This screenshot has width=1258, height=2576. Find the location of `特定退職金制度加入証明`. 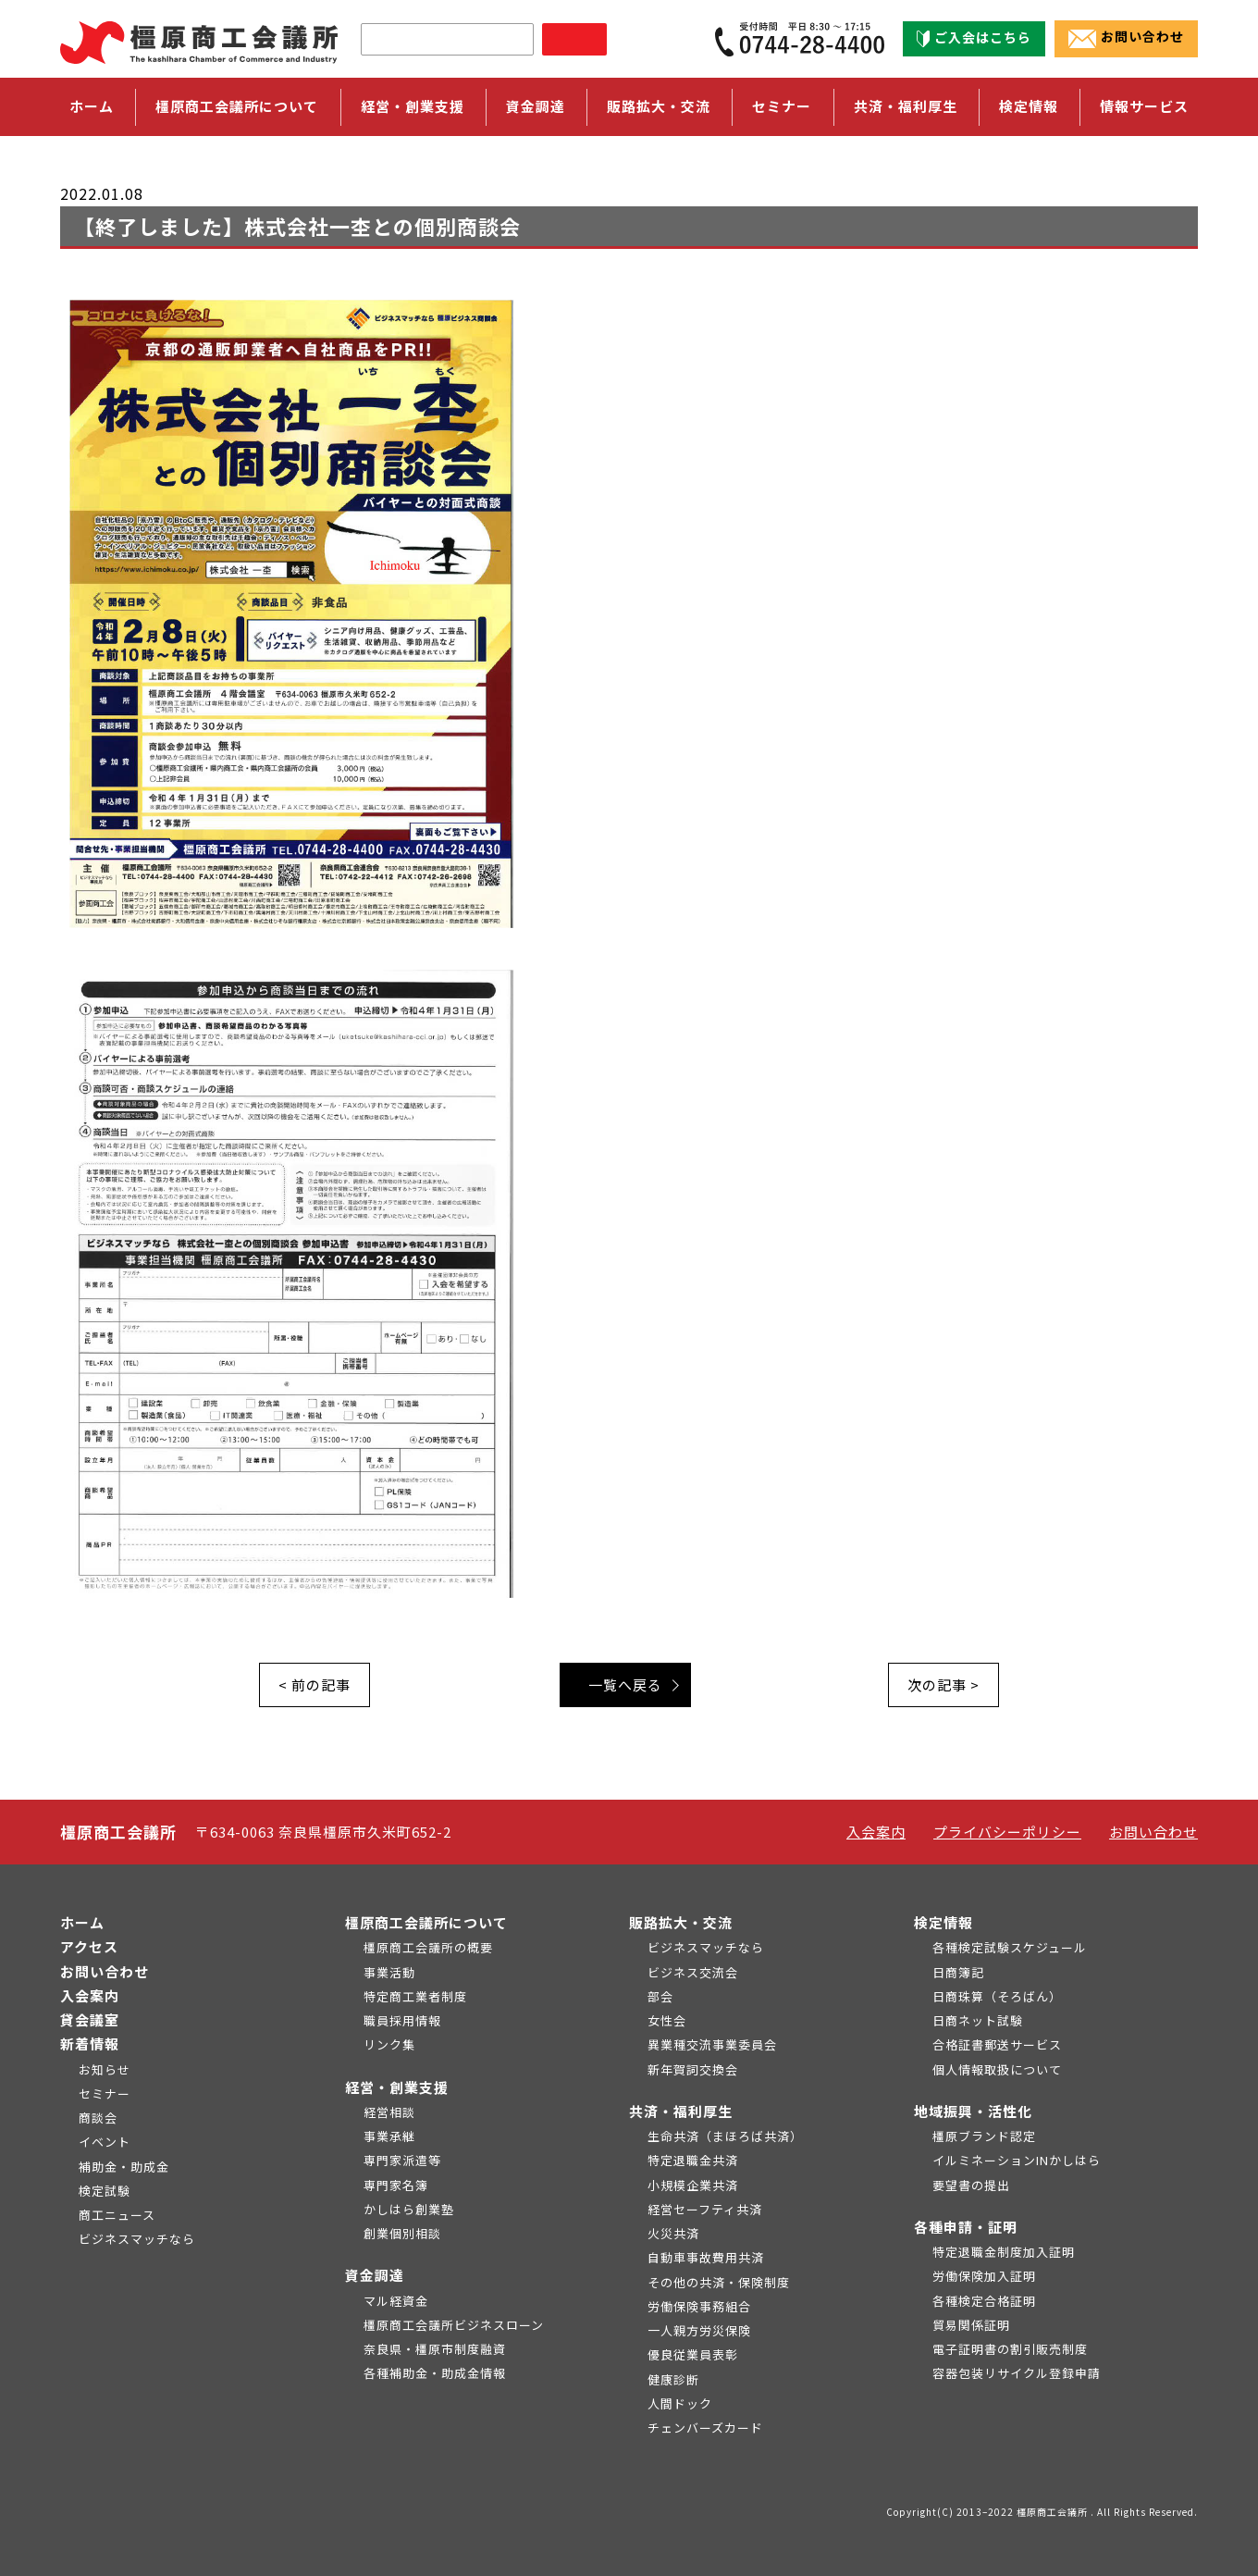

特定退職金制度加入証明 is located at coordinates (1003, 2251).